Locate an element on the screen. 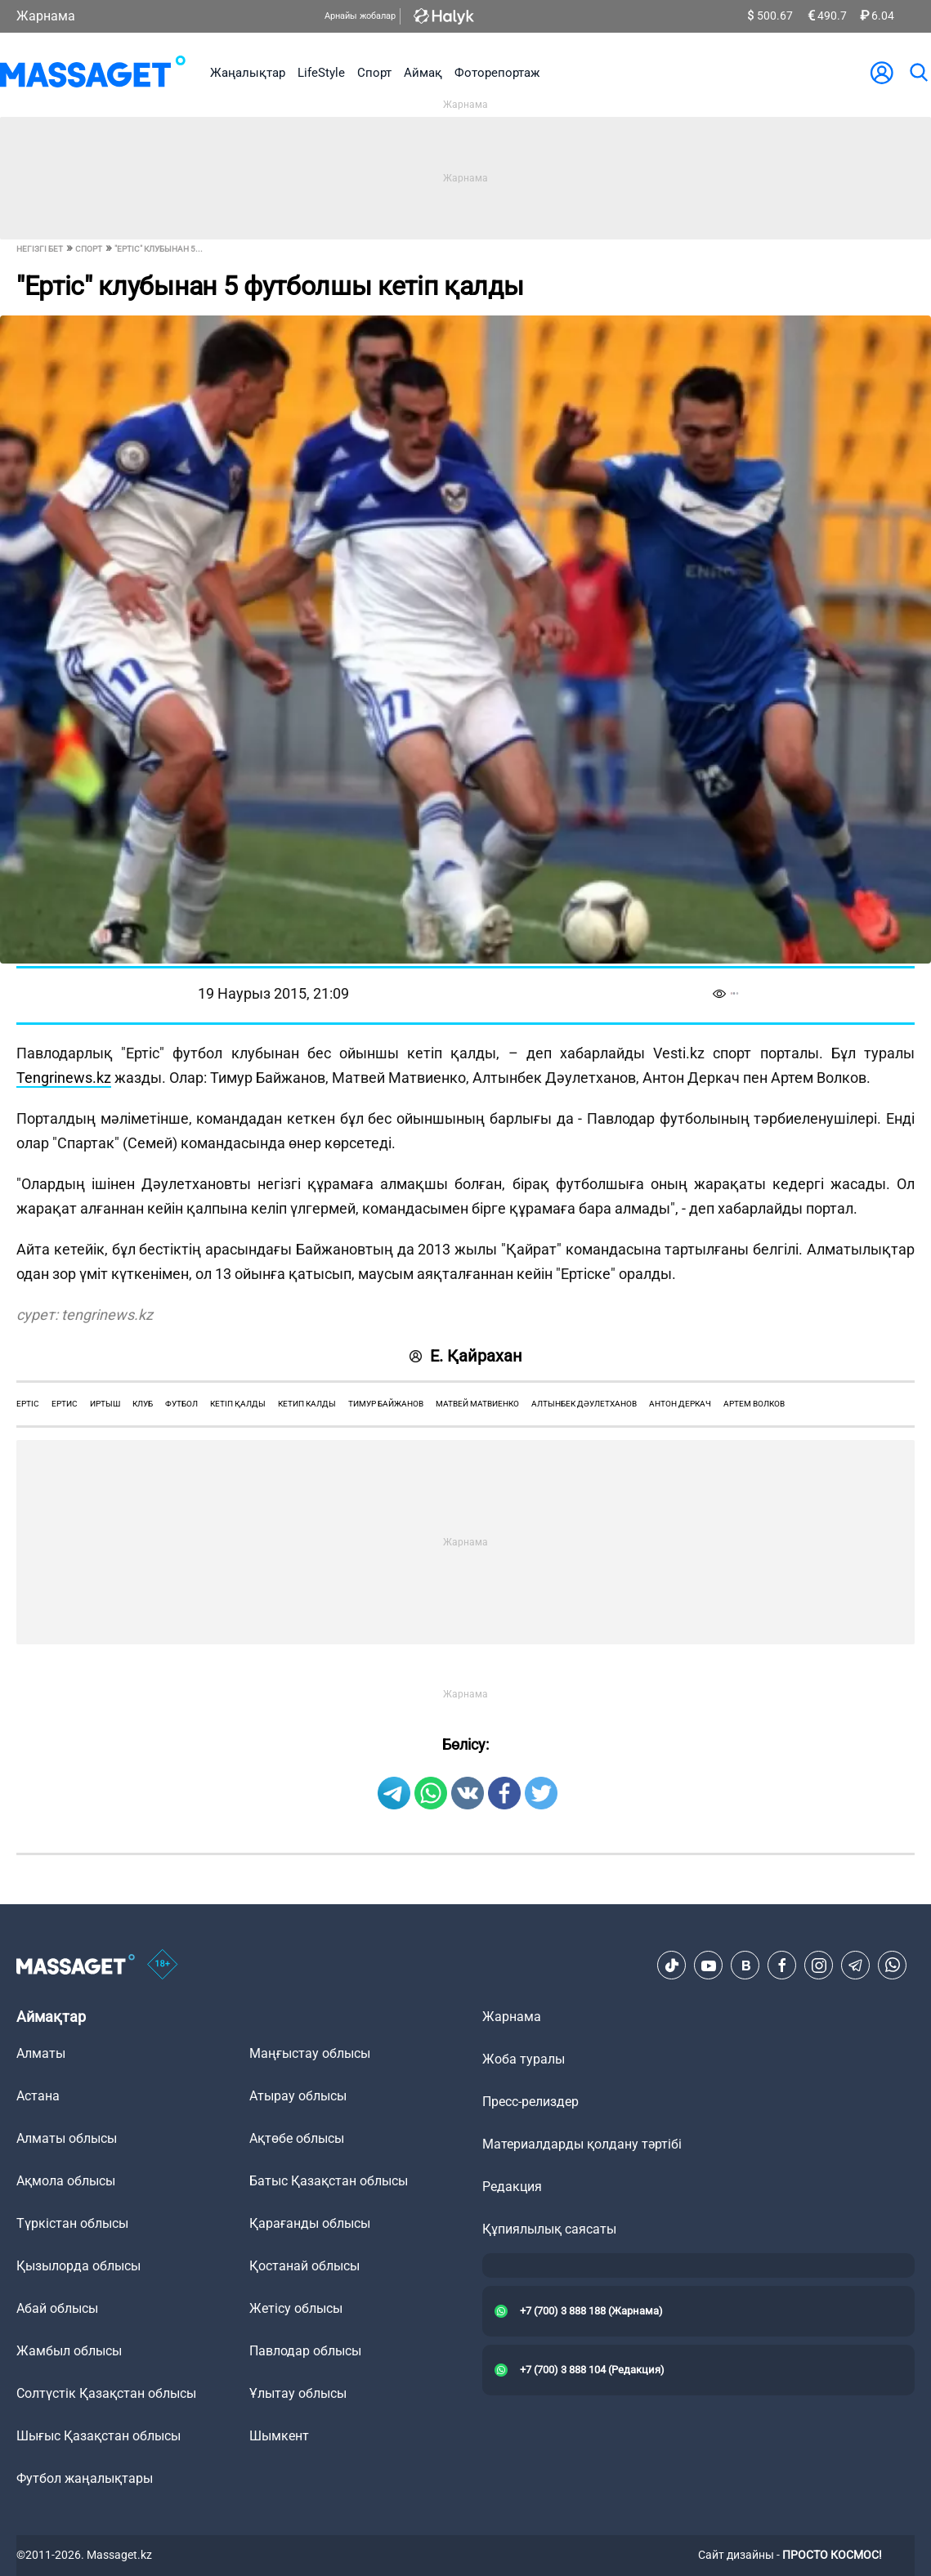  Аймақ is located at coordinates (423, 72).